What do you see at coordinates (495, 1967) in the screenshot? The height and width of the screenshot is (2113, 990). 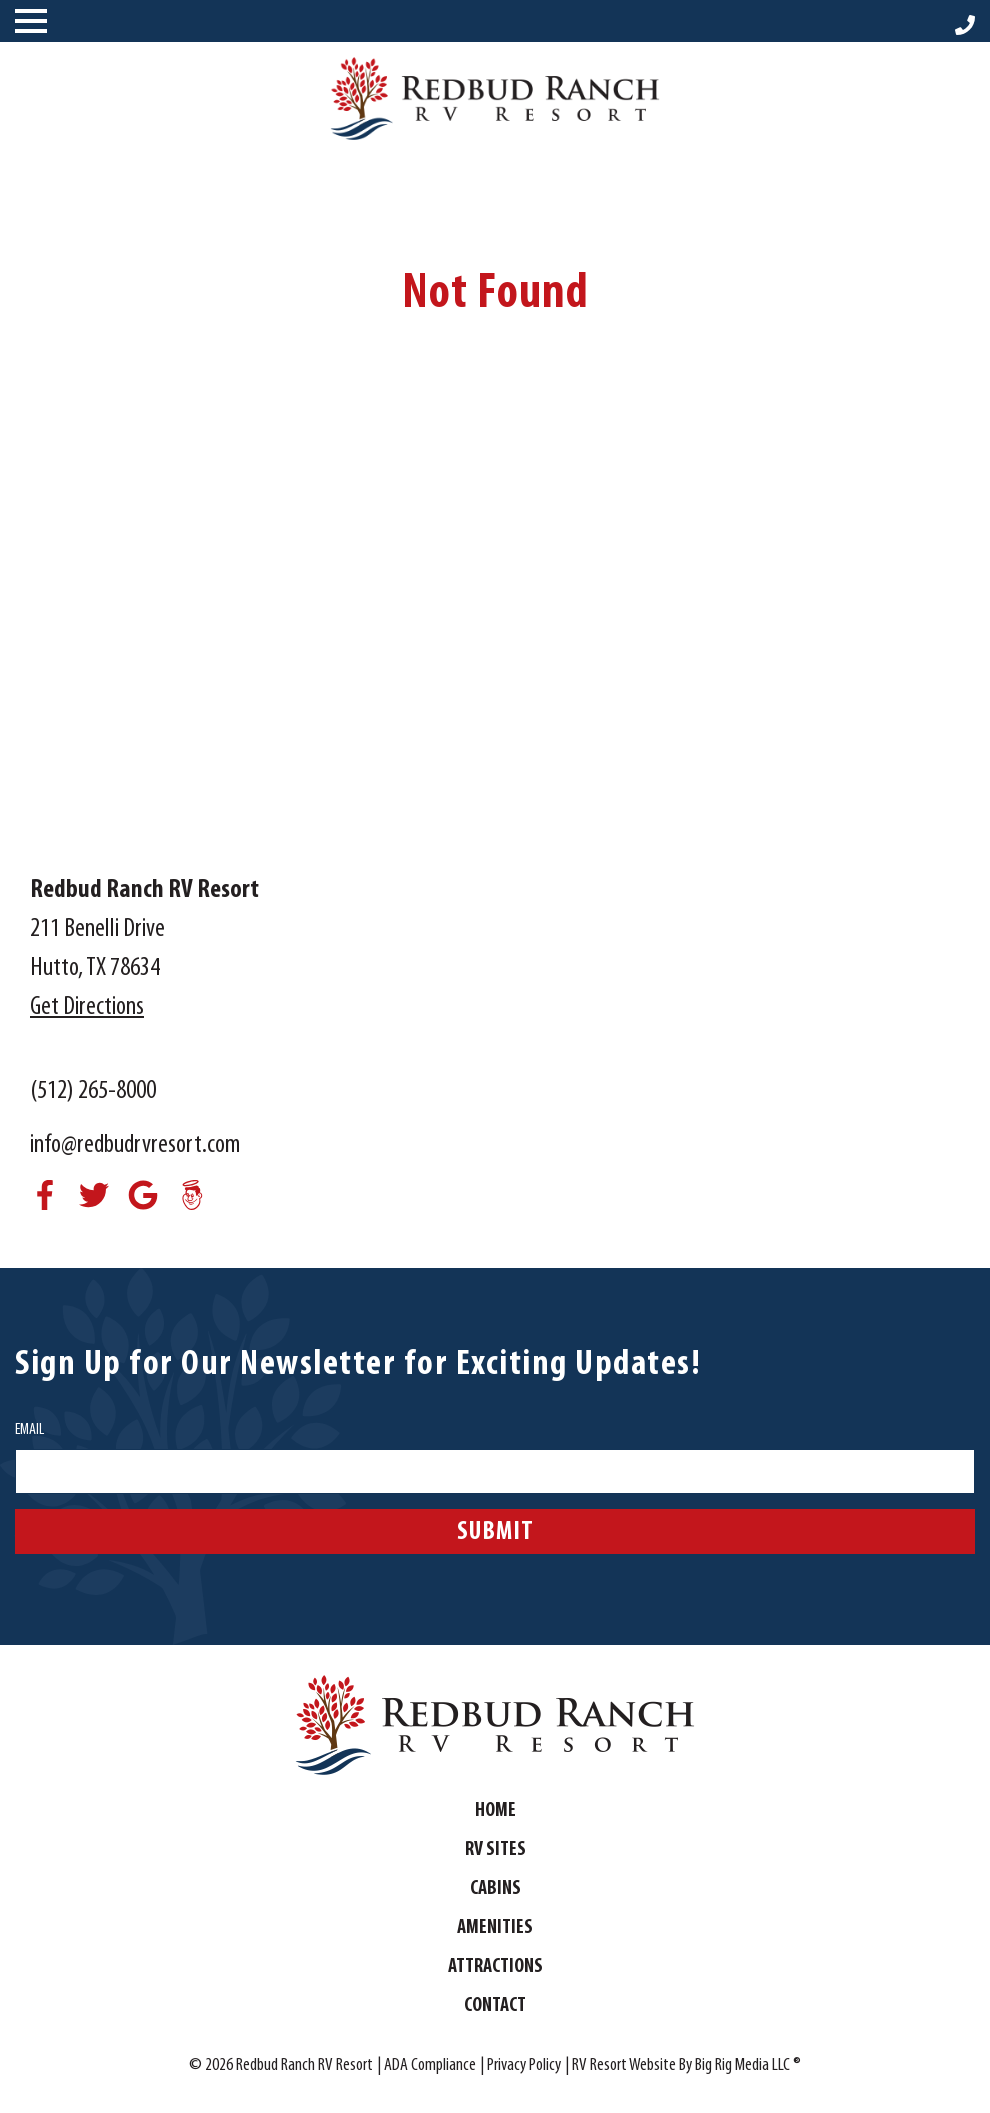 I see `Attractions` at bounding box center [495, 1967].